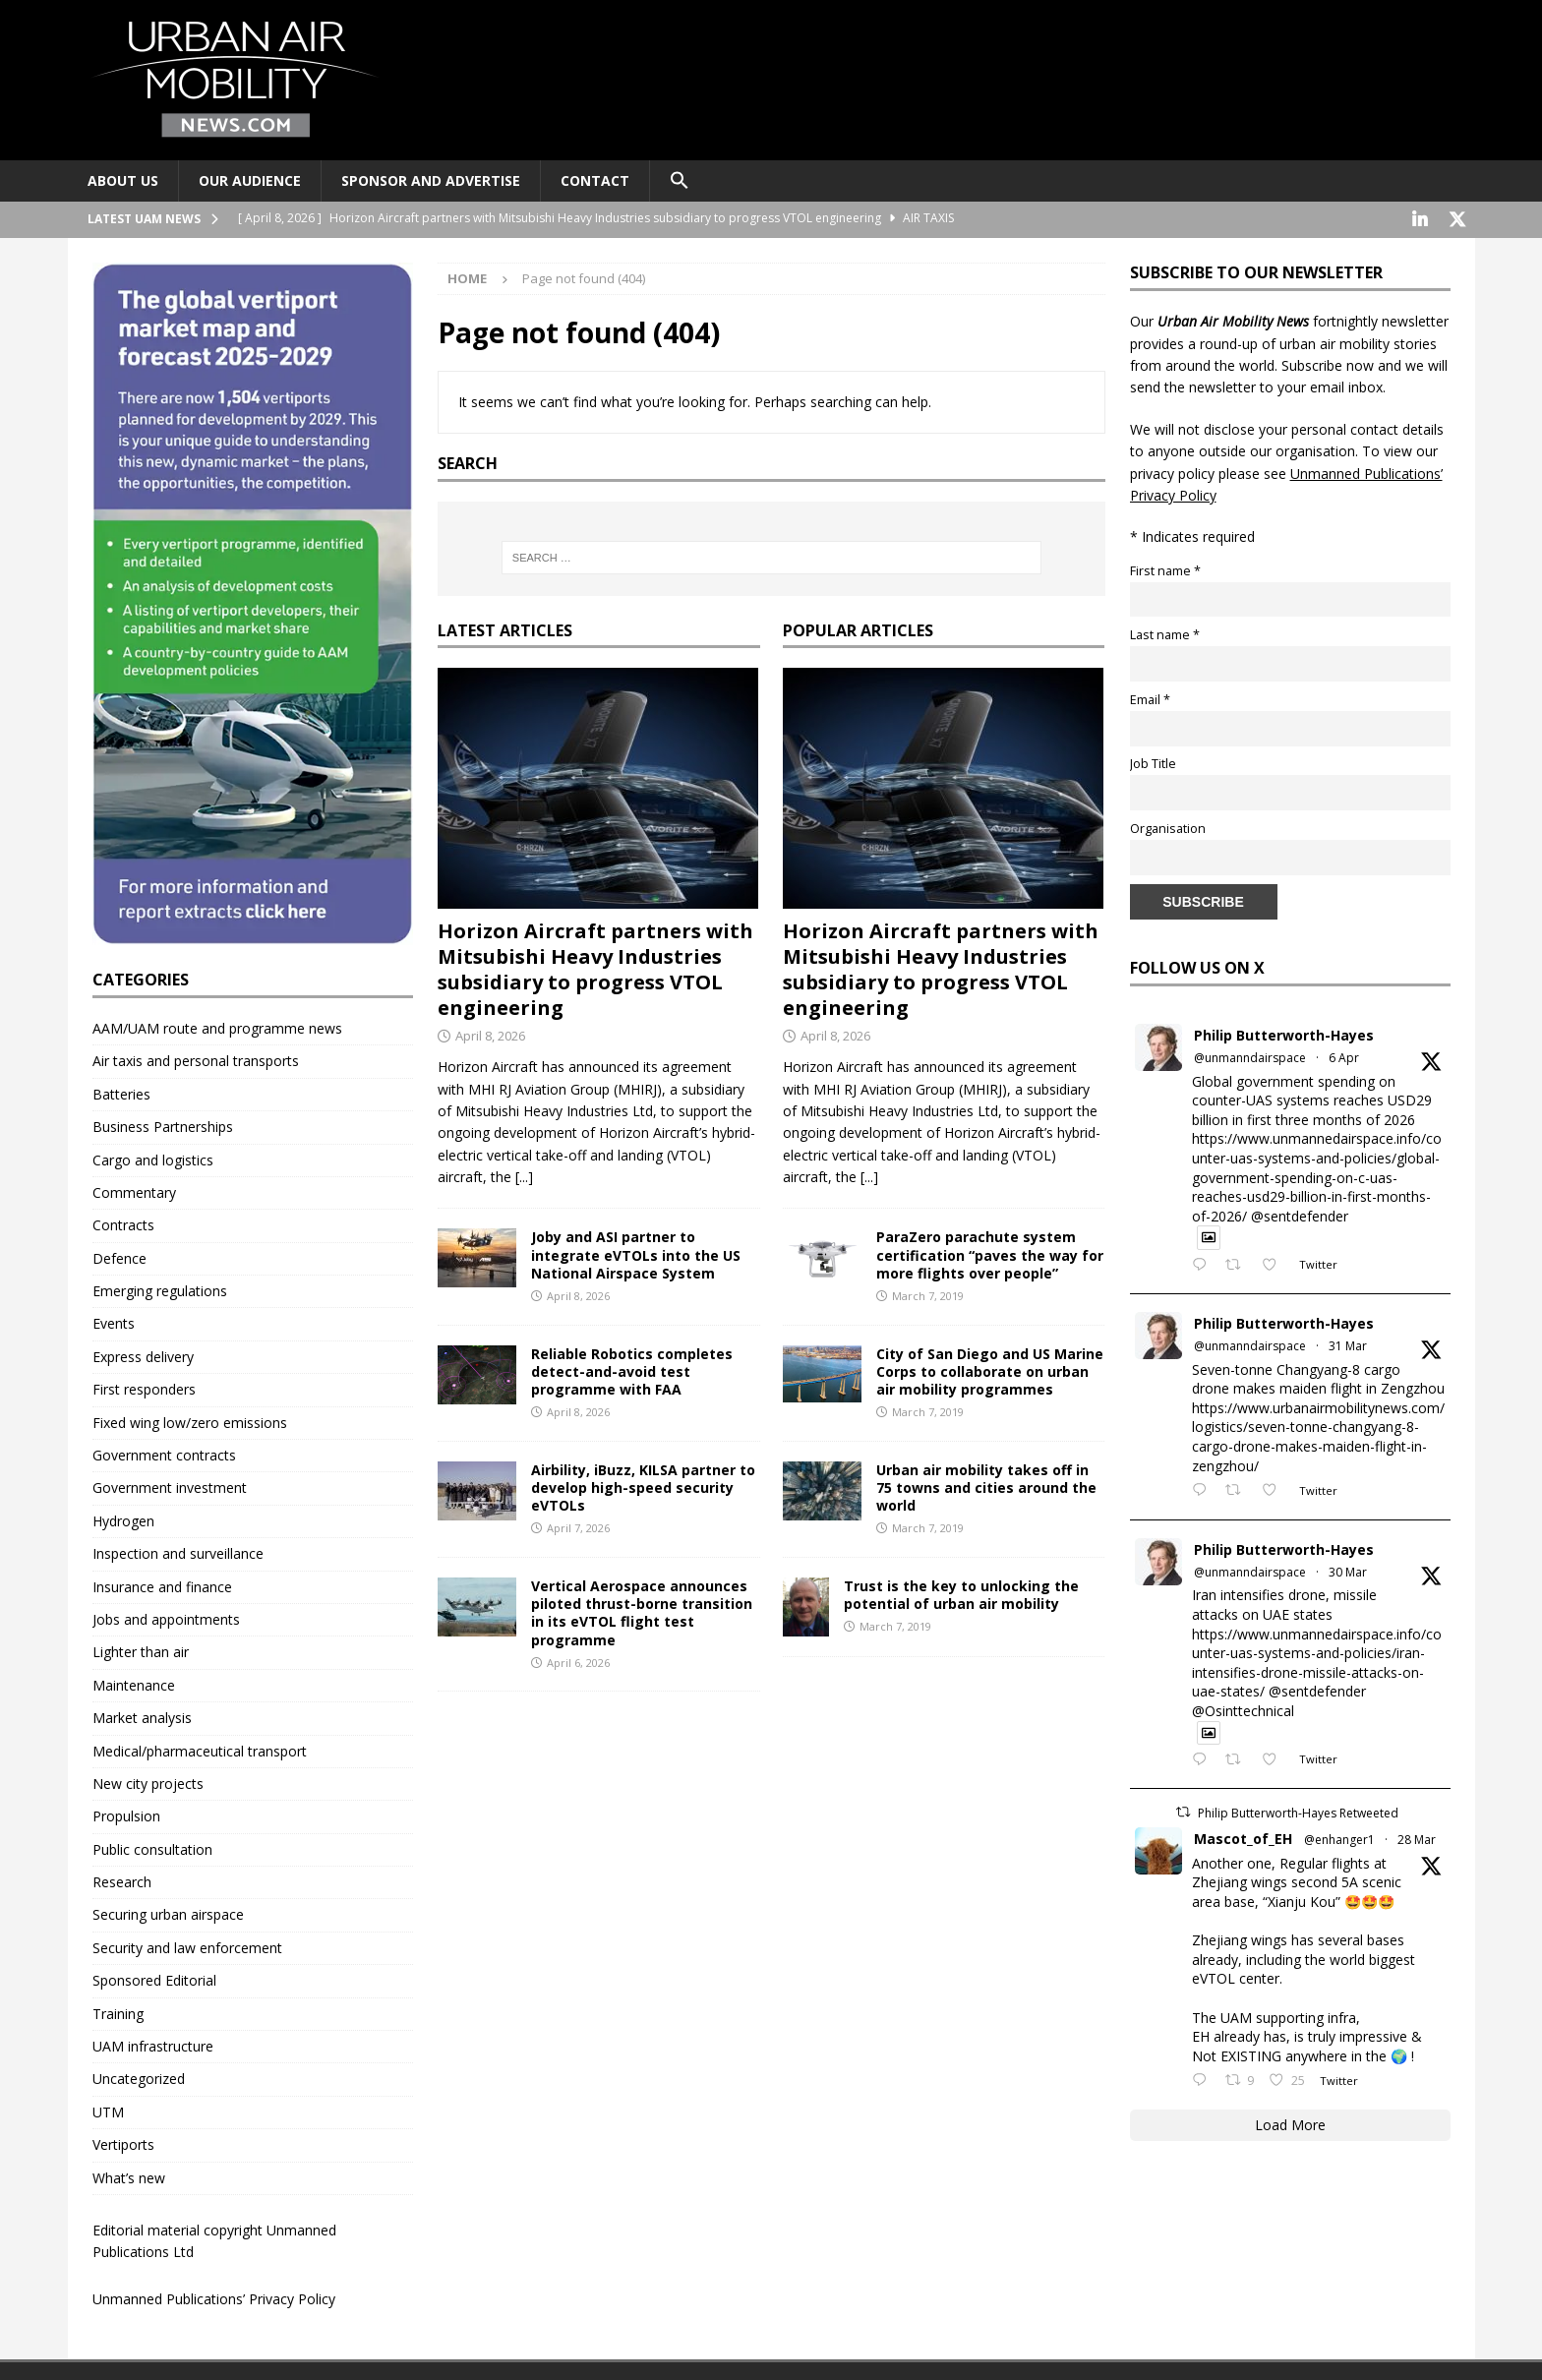 The image size is (1542, 2380). I want to click on Fixed wing low/zero emissions, so click(189, 1420).